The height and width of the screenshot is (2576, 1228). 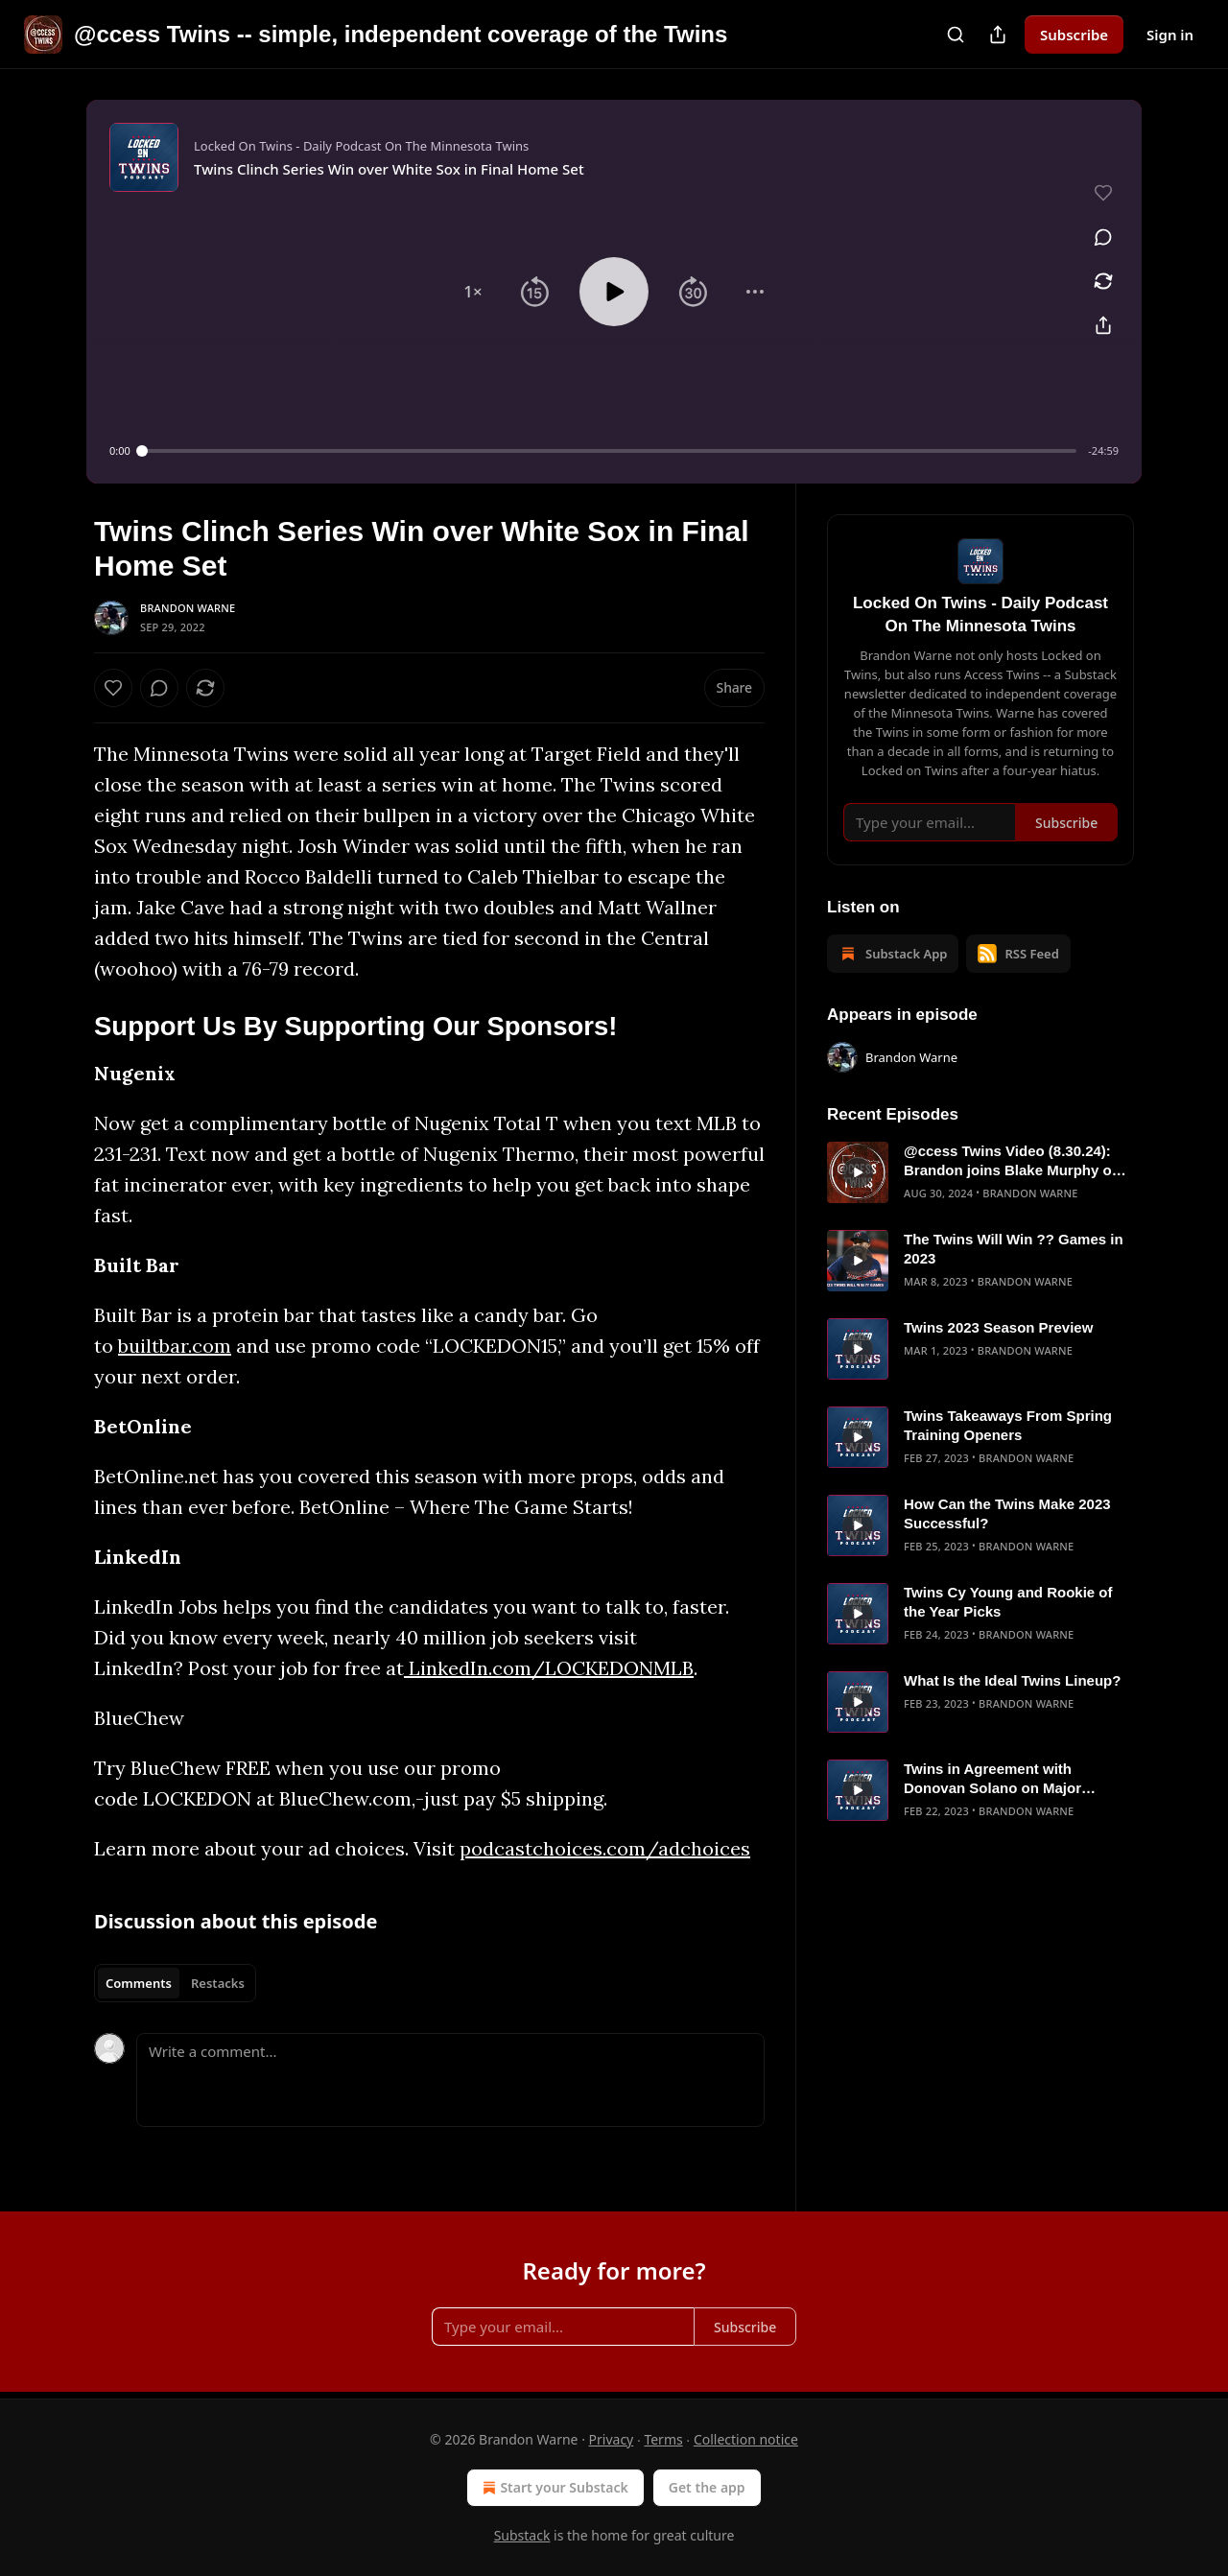 I want to click on Brandon Warne, so click(x=187, y=608).